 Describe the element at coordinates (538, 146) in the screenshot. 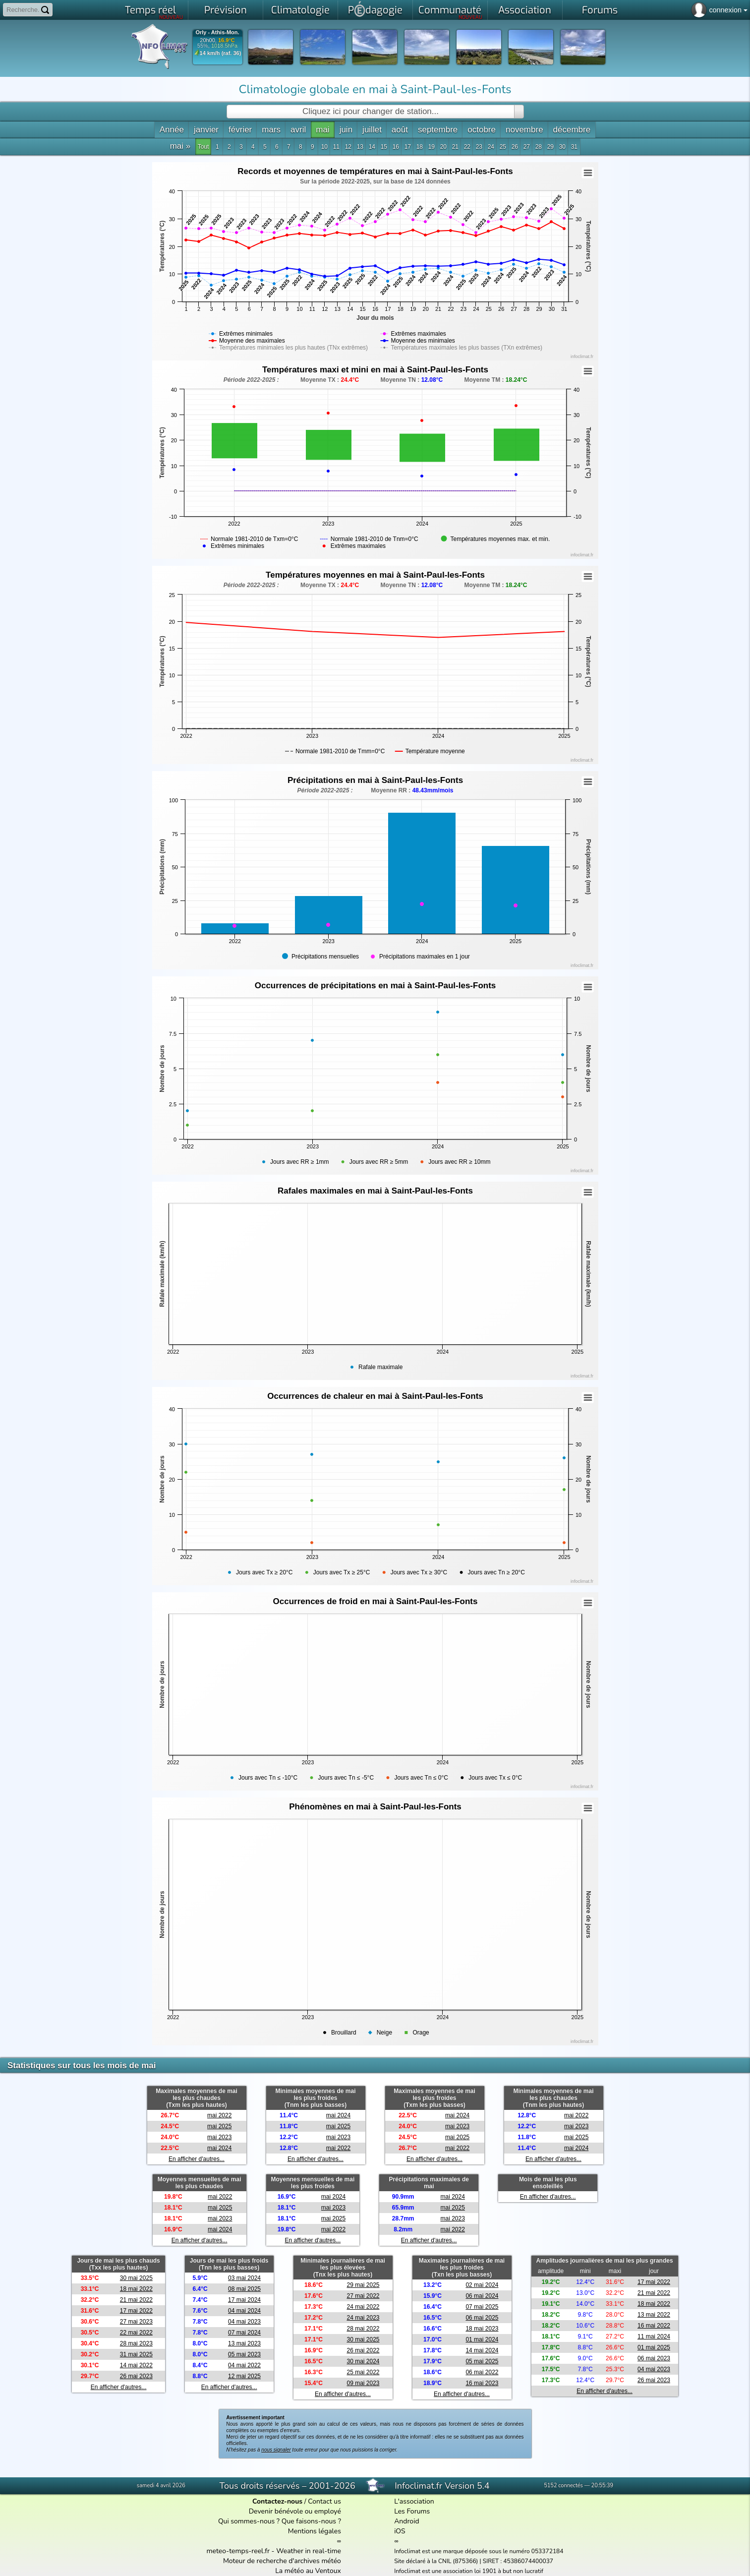

I see `28` at that location.